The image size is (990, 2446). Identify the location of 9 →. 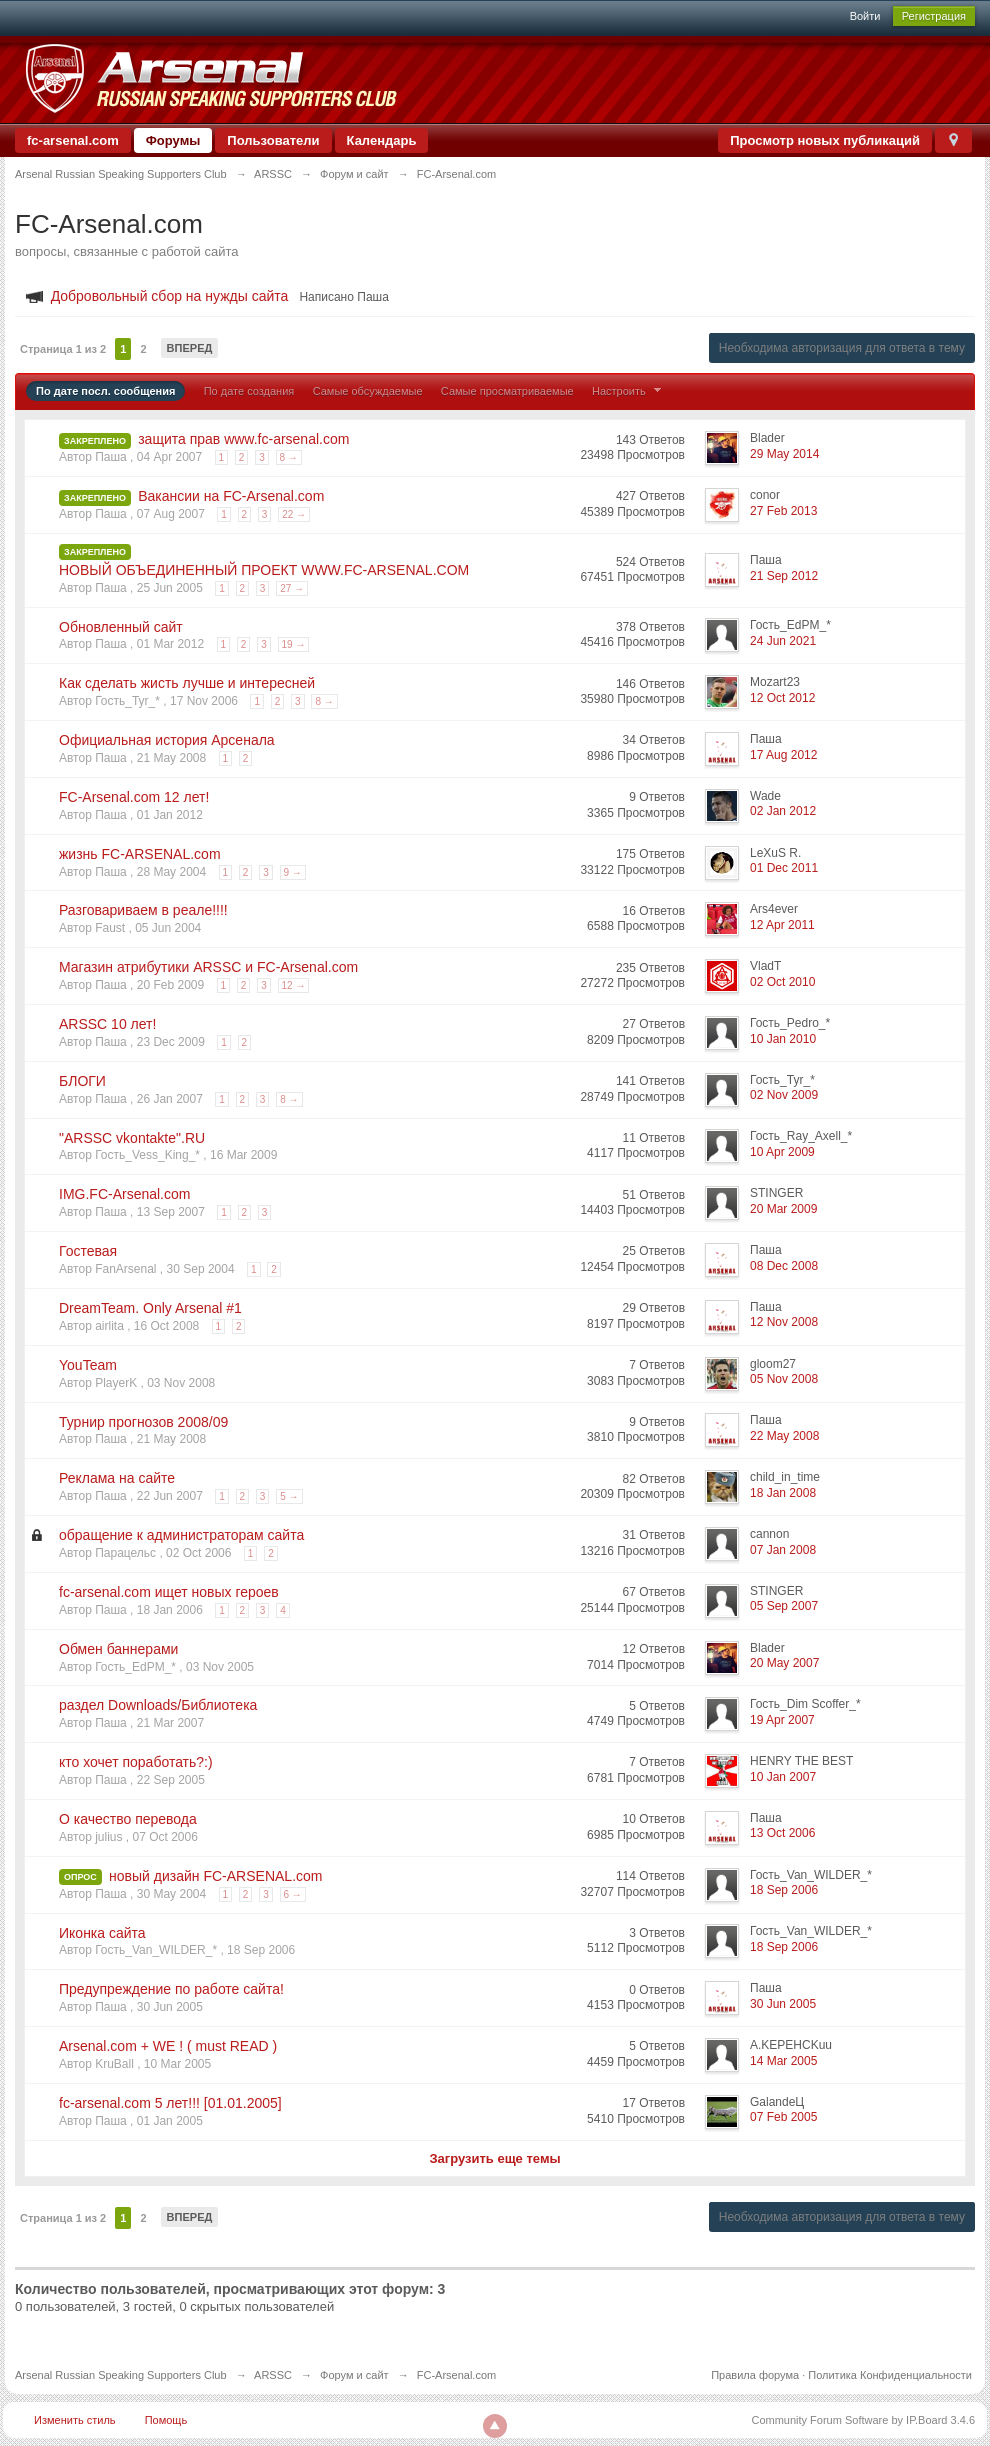
(293, 872).